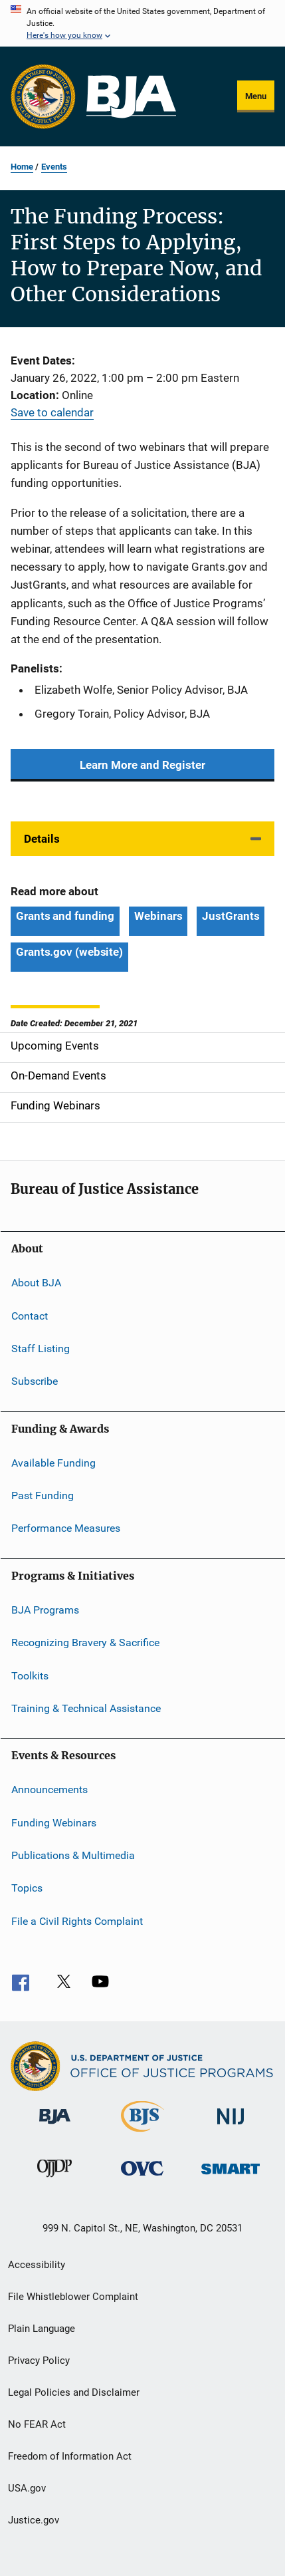 The height and width of the screenshot is (2576, 285). I want to click on Plain Language, so click(41, 2329).